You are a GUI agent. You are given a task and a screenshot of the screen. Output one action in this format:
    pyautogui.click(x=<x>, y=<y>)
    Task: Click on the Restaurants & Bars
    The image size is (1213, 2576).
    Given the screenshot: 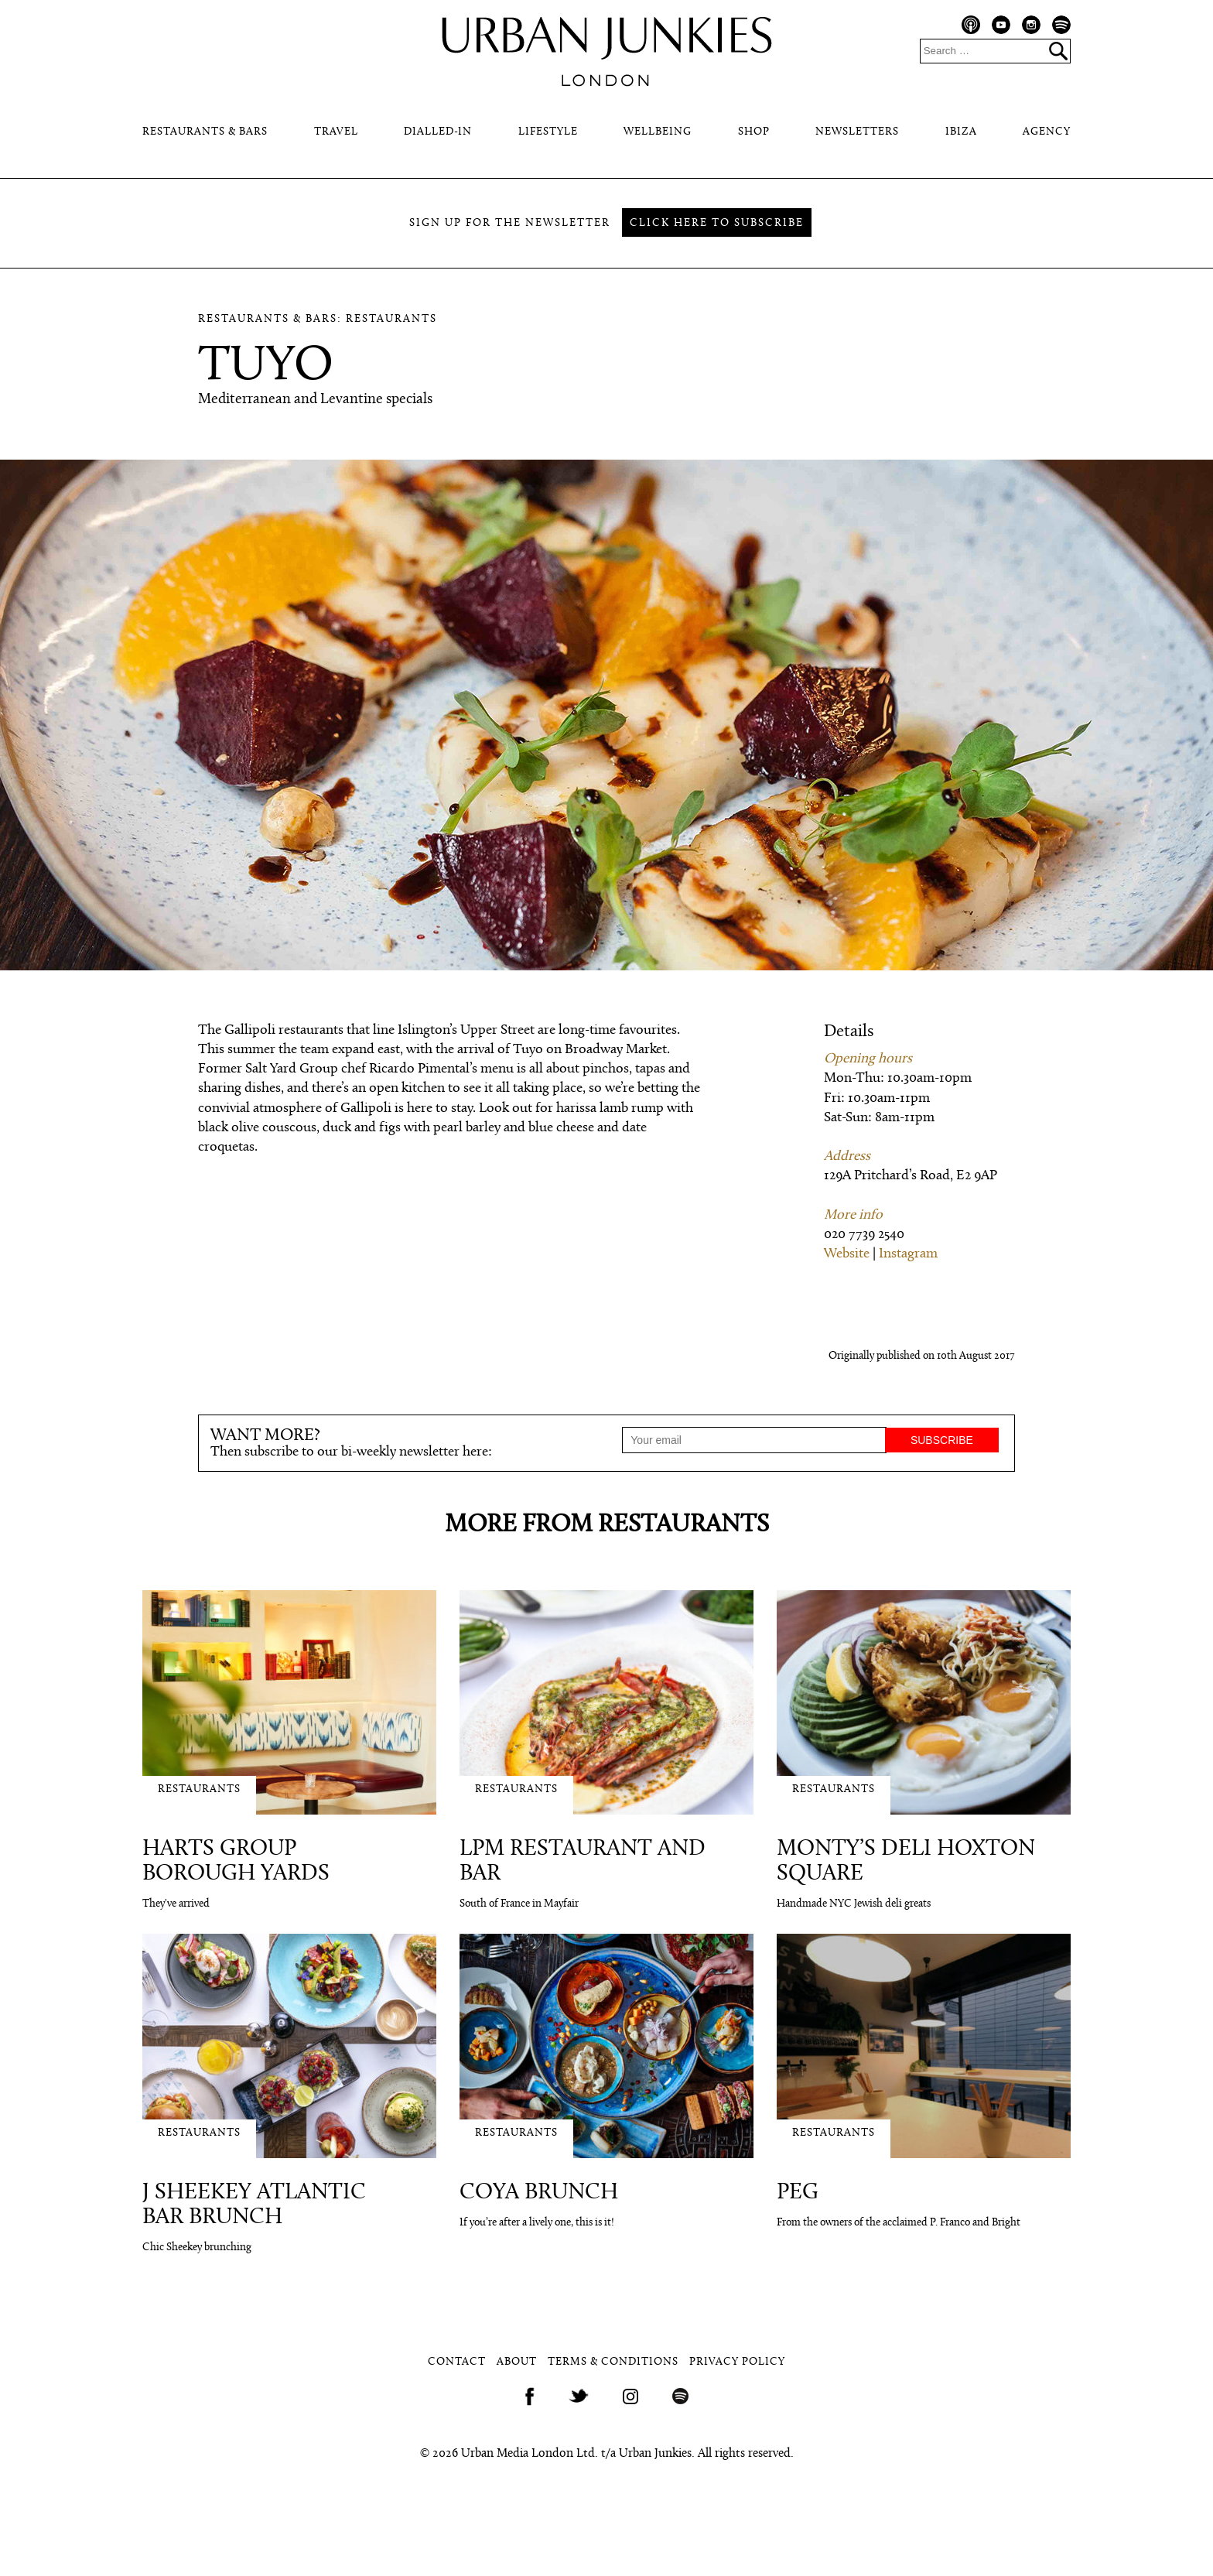 What is the action you would take?
    pyautogui.click(x=205, y=132)
    